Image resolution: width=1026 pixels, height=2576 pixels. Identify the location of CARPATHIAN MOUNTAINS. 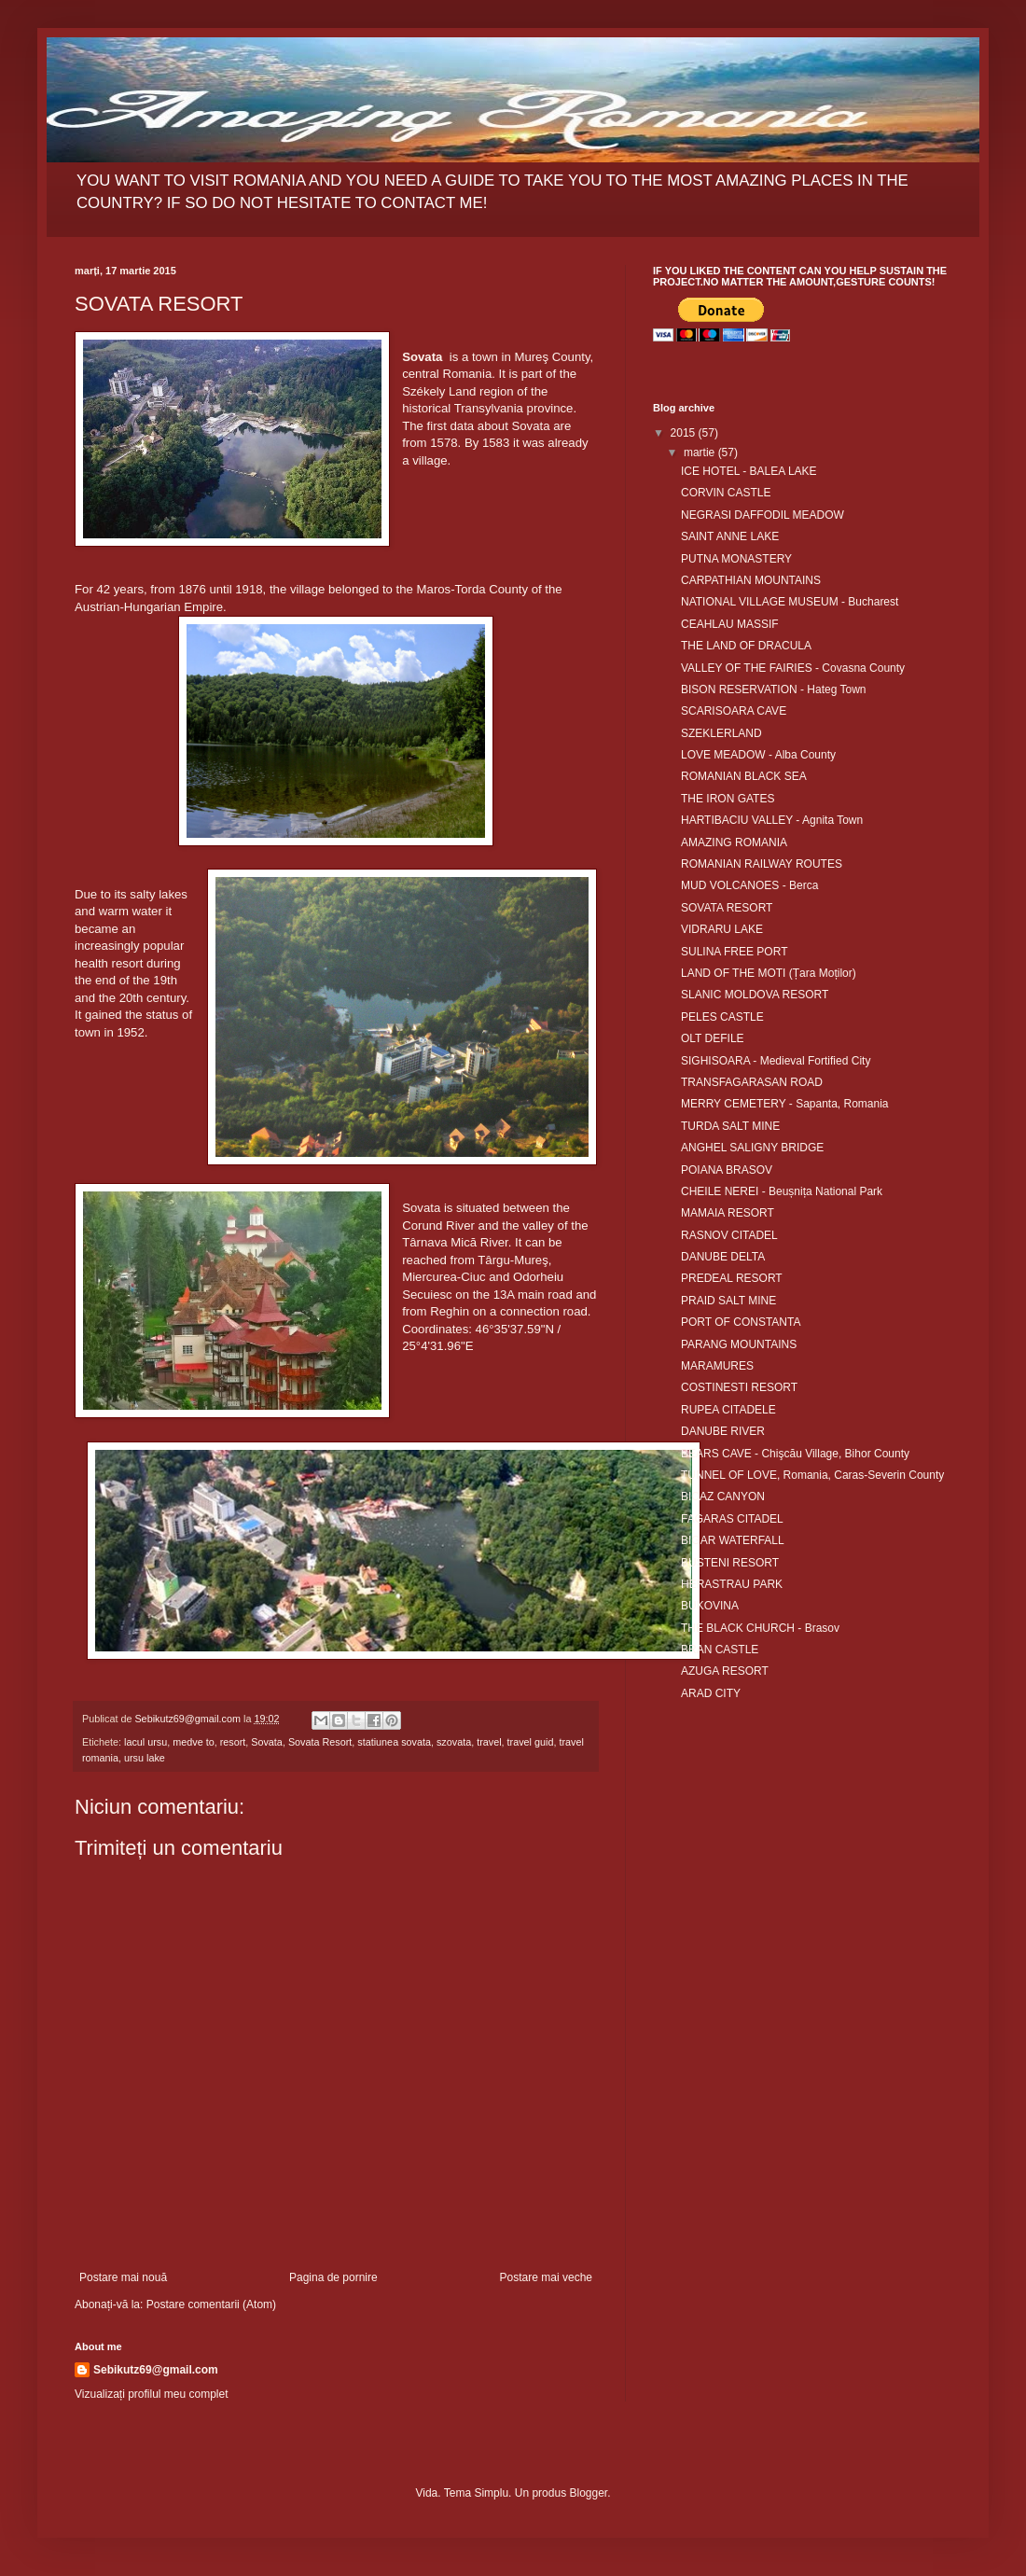
(751, 580).